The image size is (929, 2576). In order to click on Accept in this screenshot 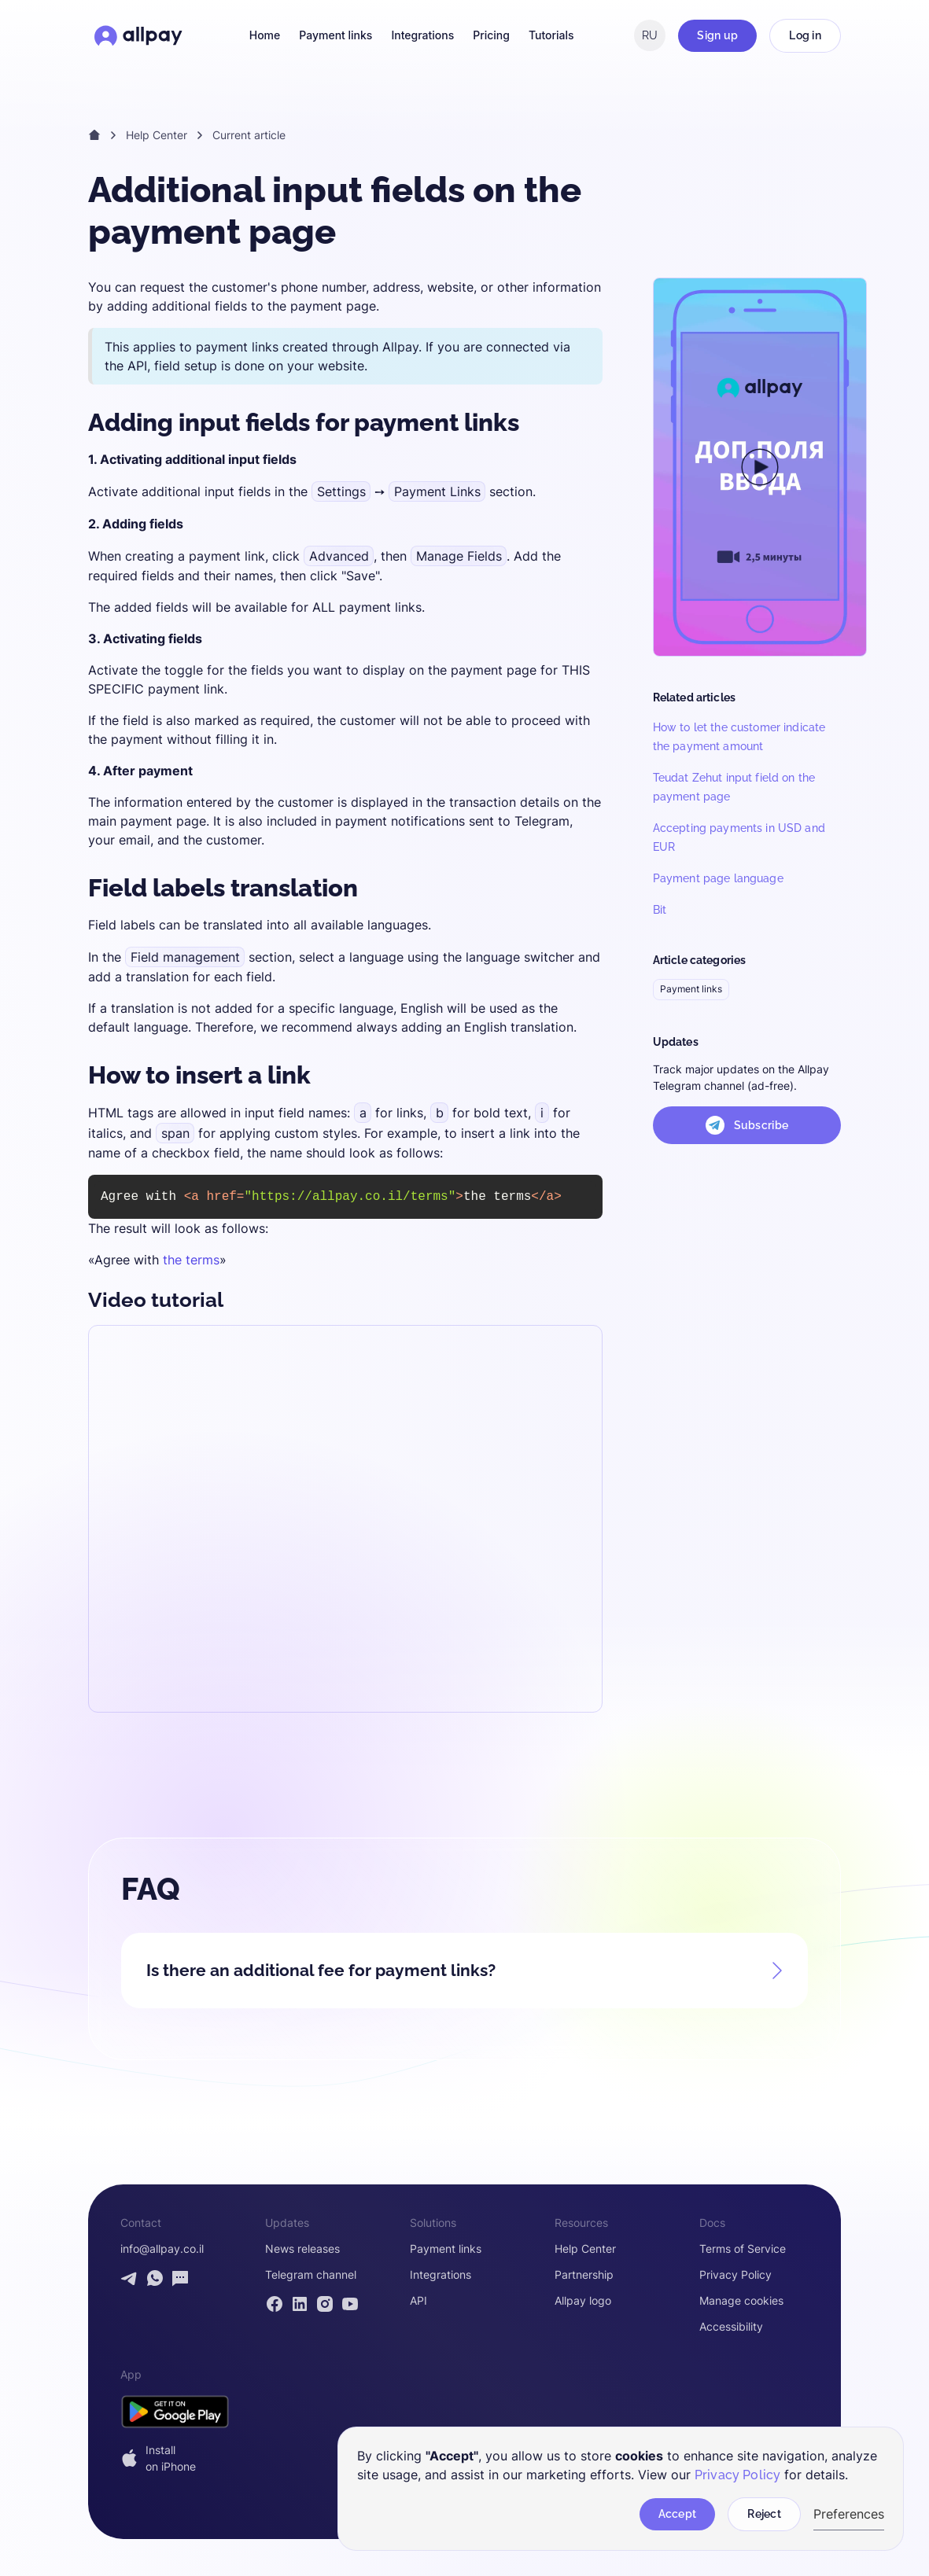, I will do `click(677, 2514)`.